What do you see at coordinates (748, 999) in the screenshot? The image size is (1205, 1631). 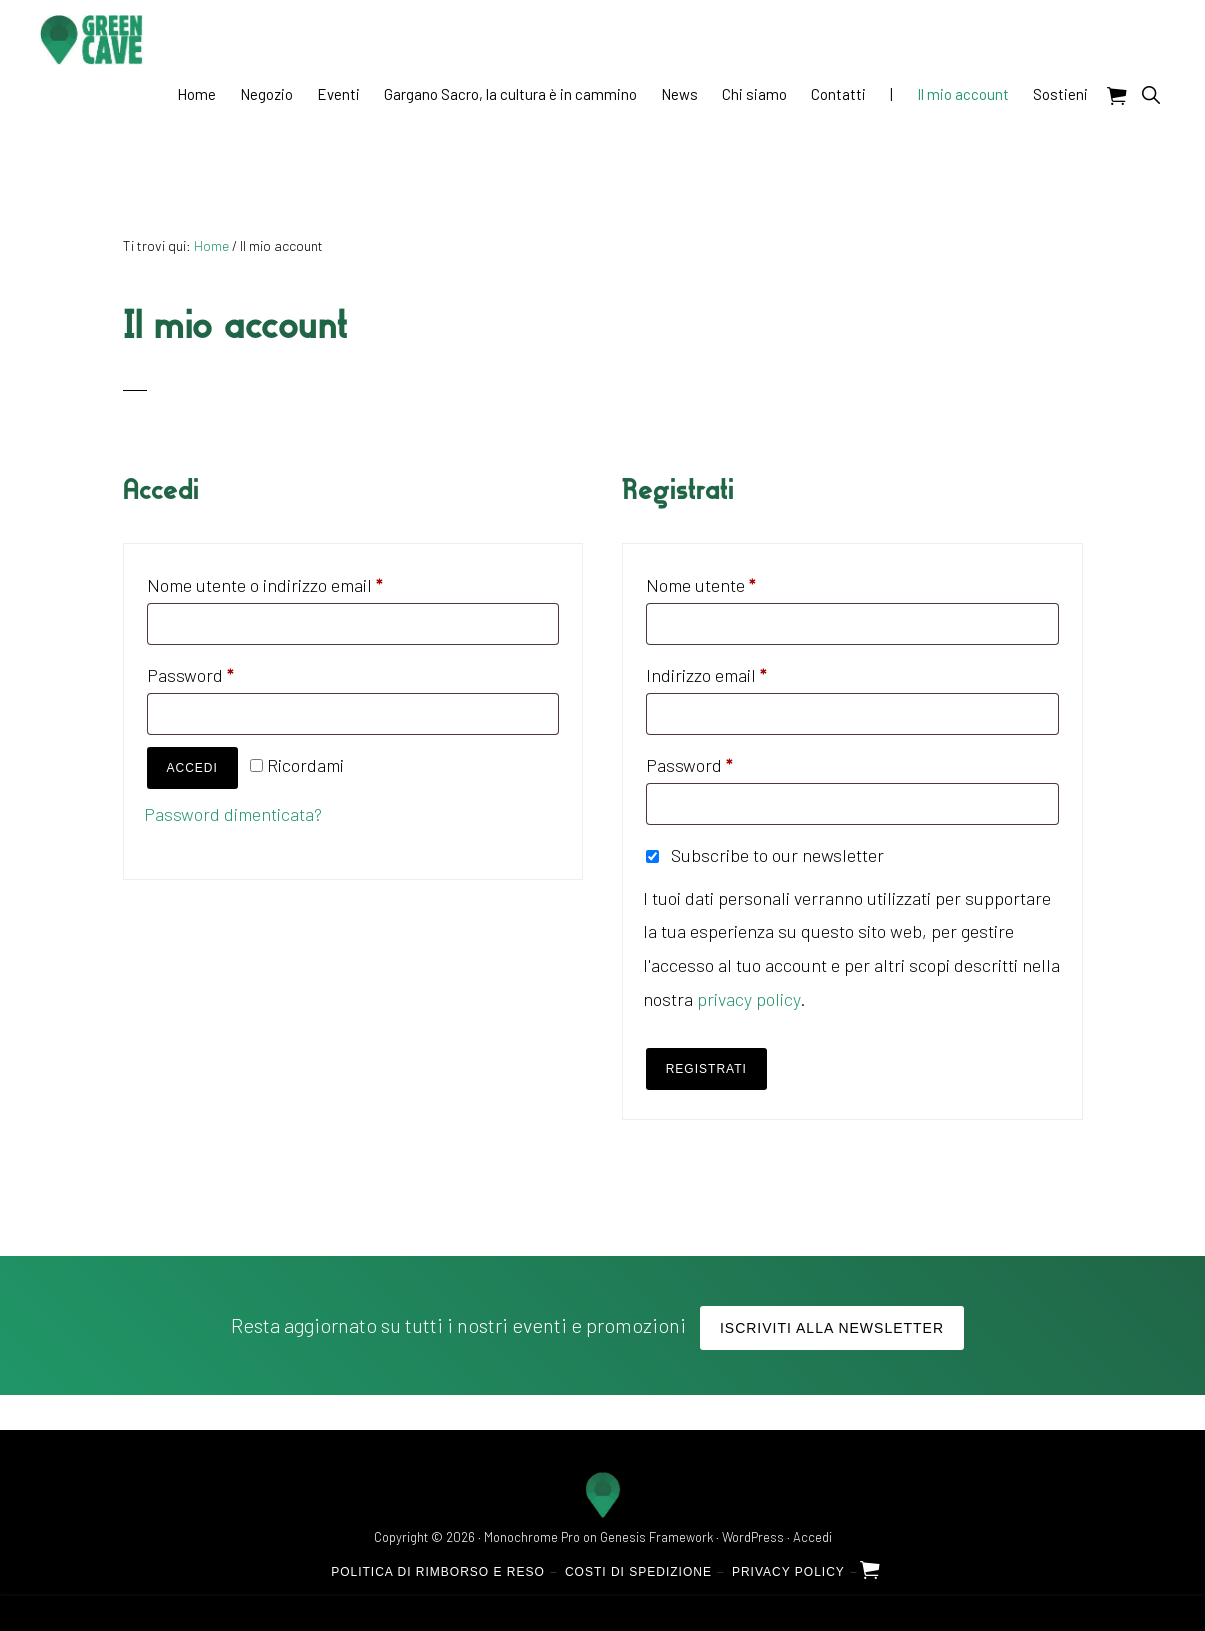 I see `privacy policy` at bounding box center [748, 999].